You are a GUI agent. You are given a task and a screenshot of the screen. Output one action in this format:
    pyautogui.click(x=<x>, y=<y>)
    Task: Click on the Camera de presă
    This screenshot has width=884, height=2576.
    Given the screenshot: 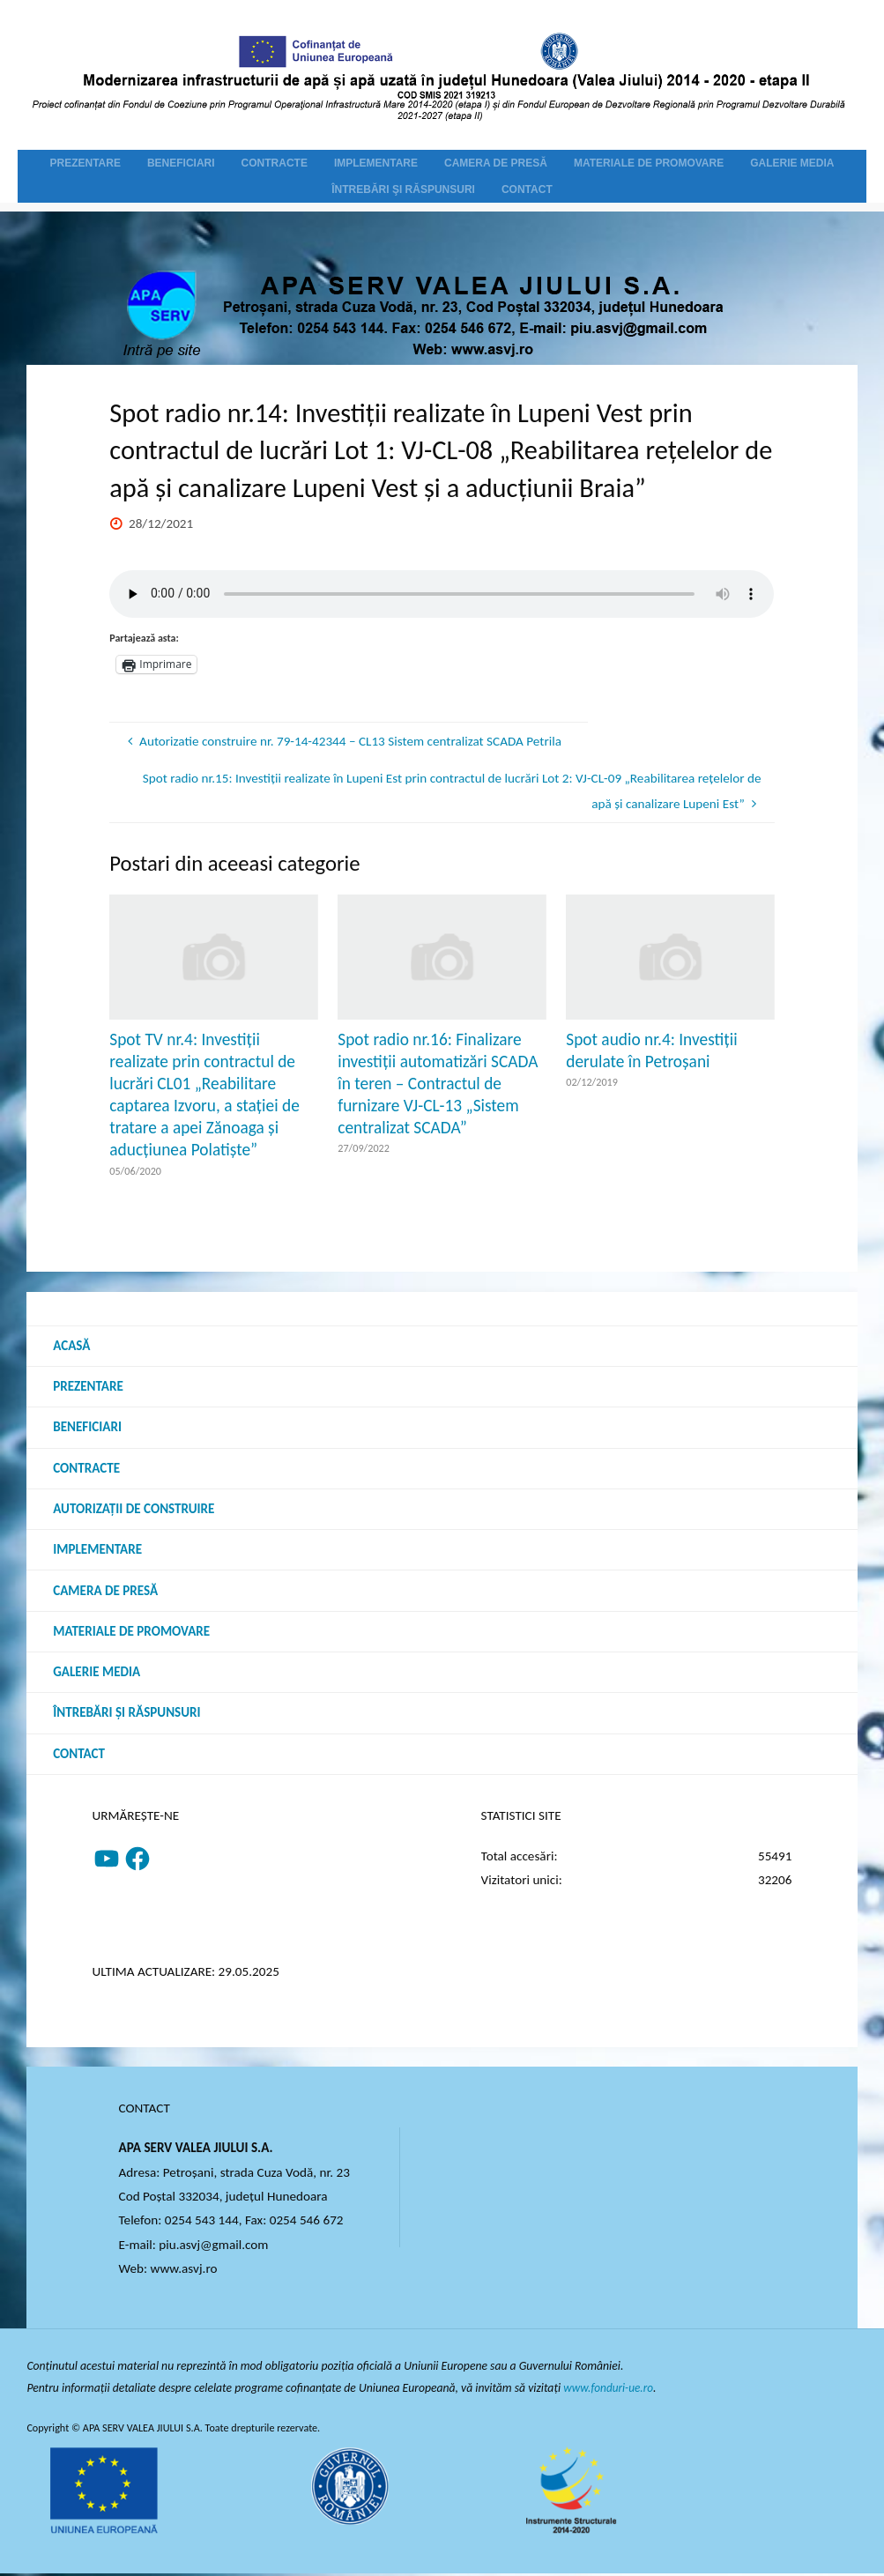 What is the action you would take?
    pyautogui.click(x=106, y=1592)
    